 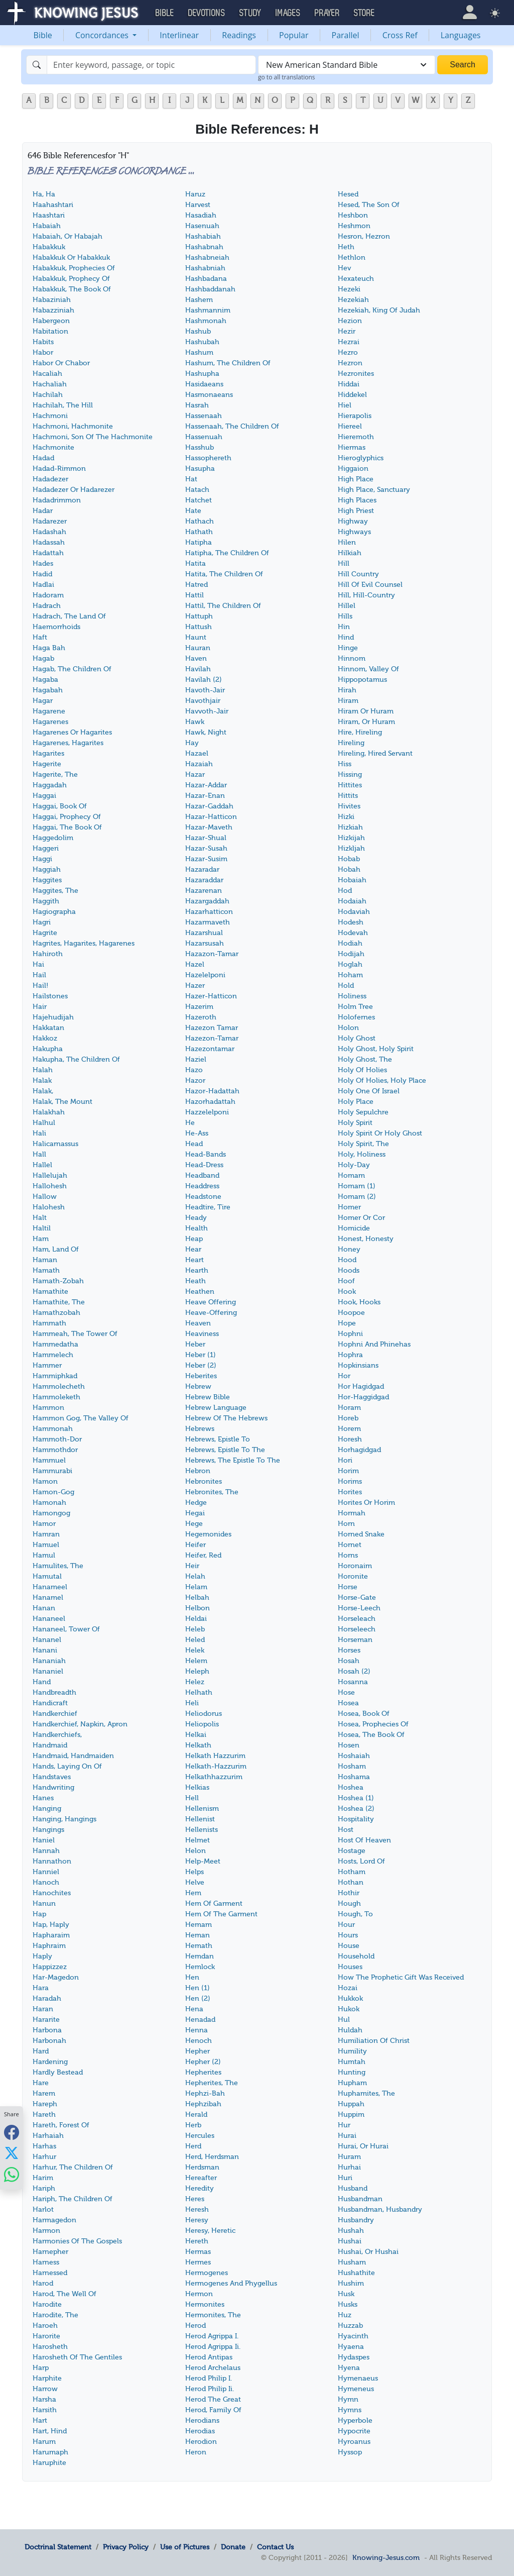 What do you see at coordinates (43, 2209) in the screenshot?
I see `Harlot` at bounding box center [43, 2209].